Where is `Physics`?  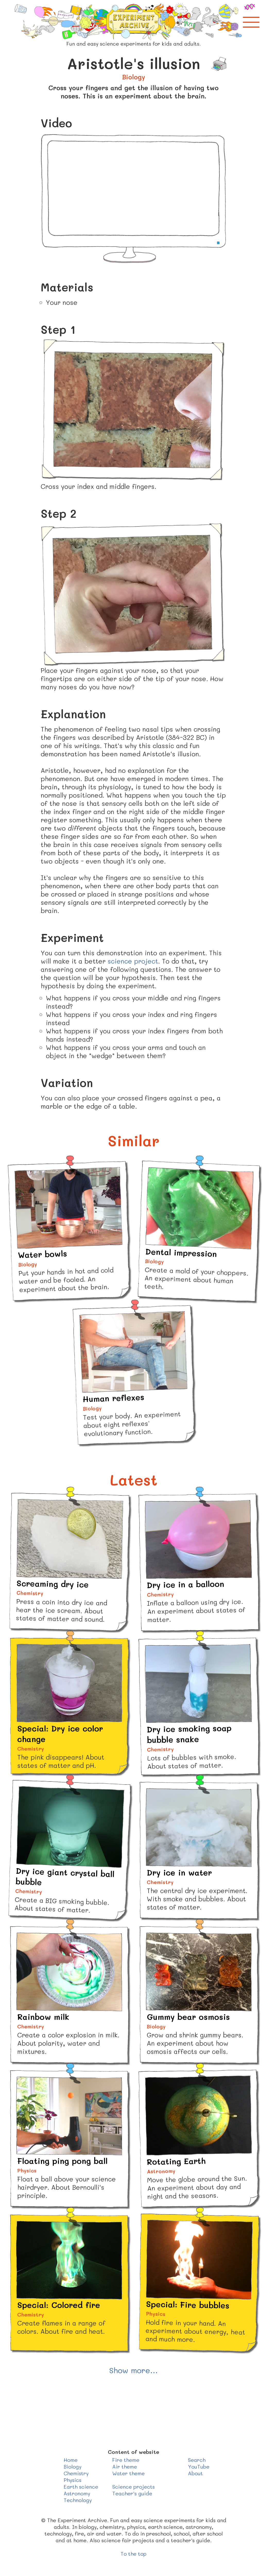 Physics is located at coordinates (72, 2480).